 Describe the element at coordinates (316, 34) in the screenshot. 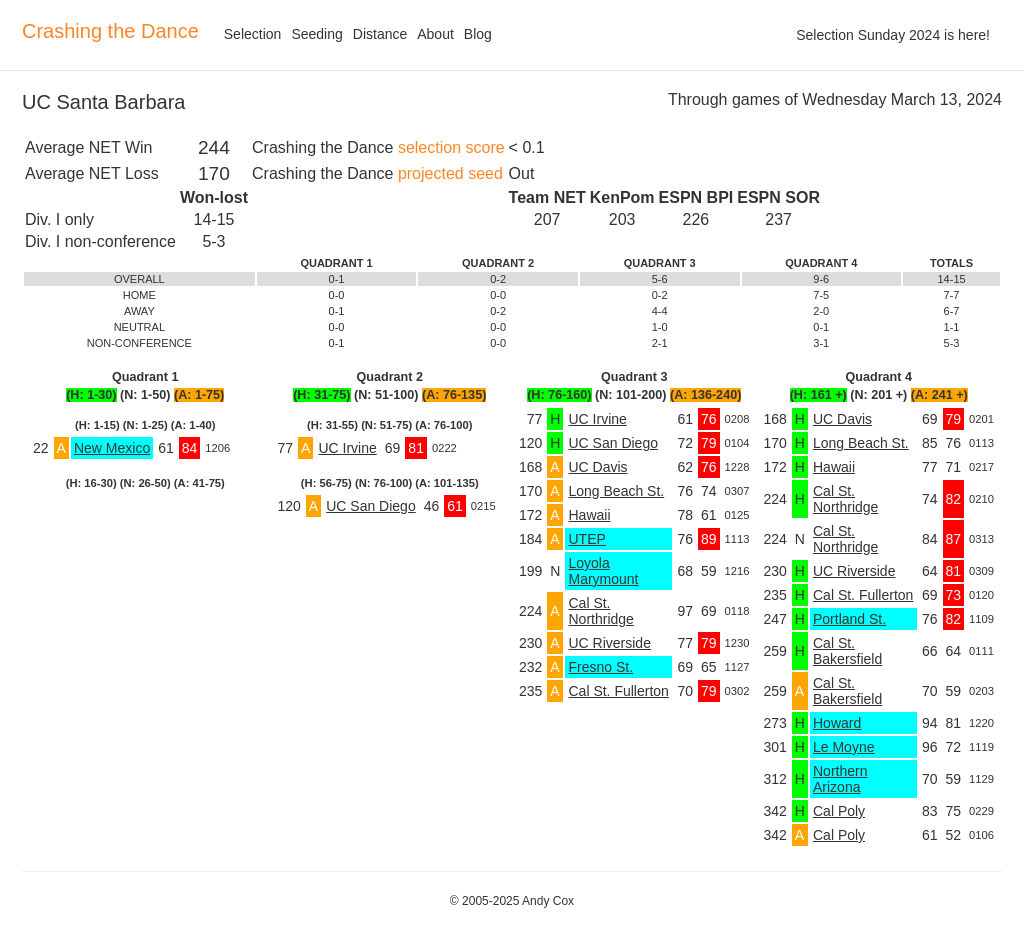

I see `Seeding` at that location.